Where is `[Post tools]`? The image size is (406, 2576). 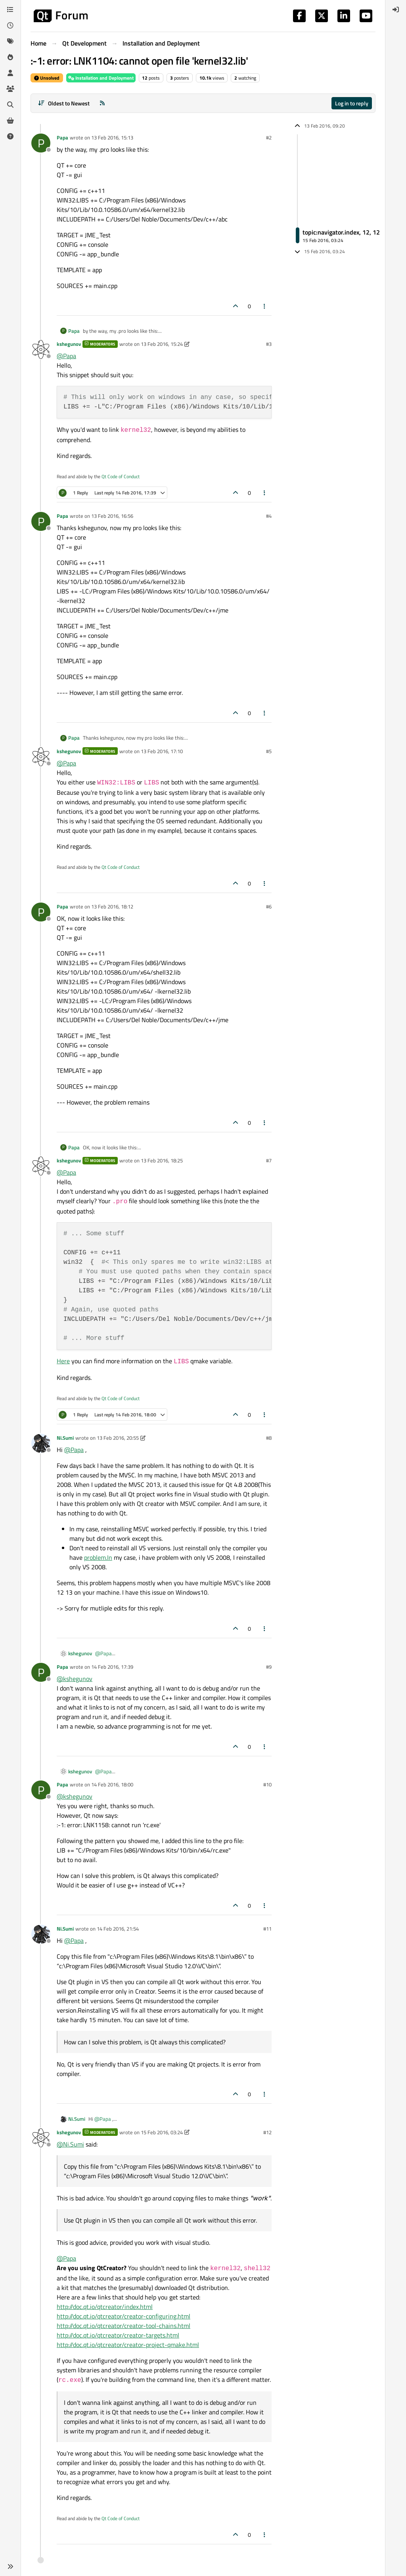
[Post tools] is located at coordinates (265, 306).